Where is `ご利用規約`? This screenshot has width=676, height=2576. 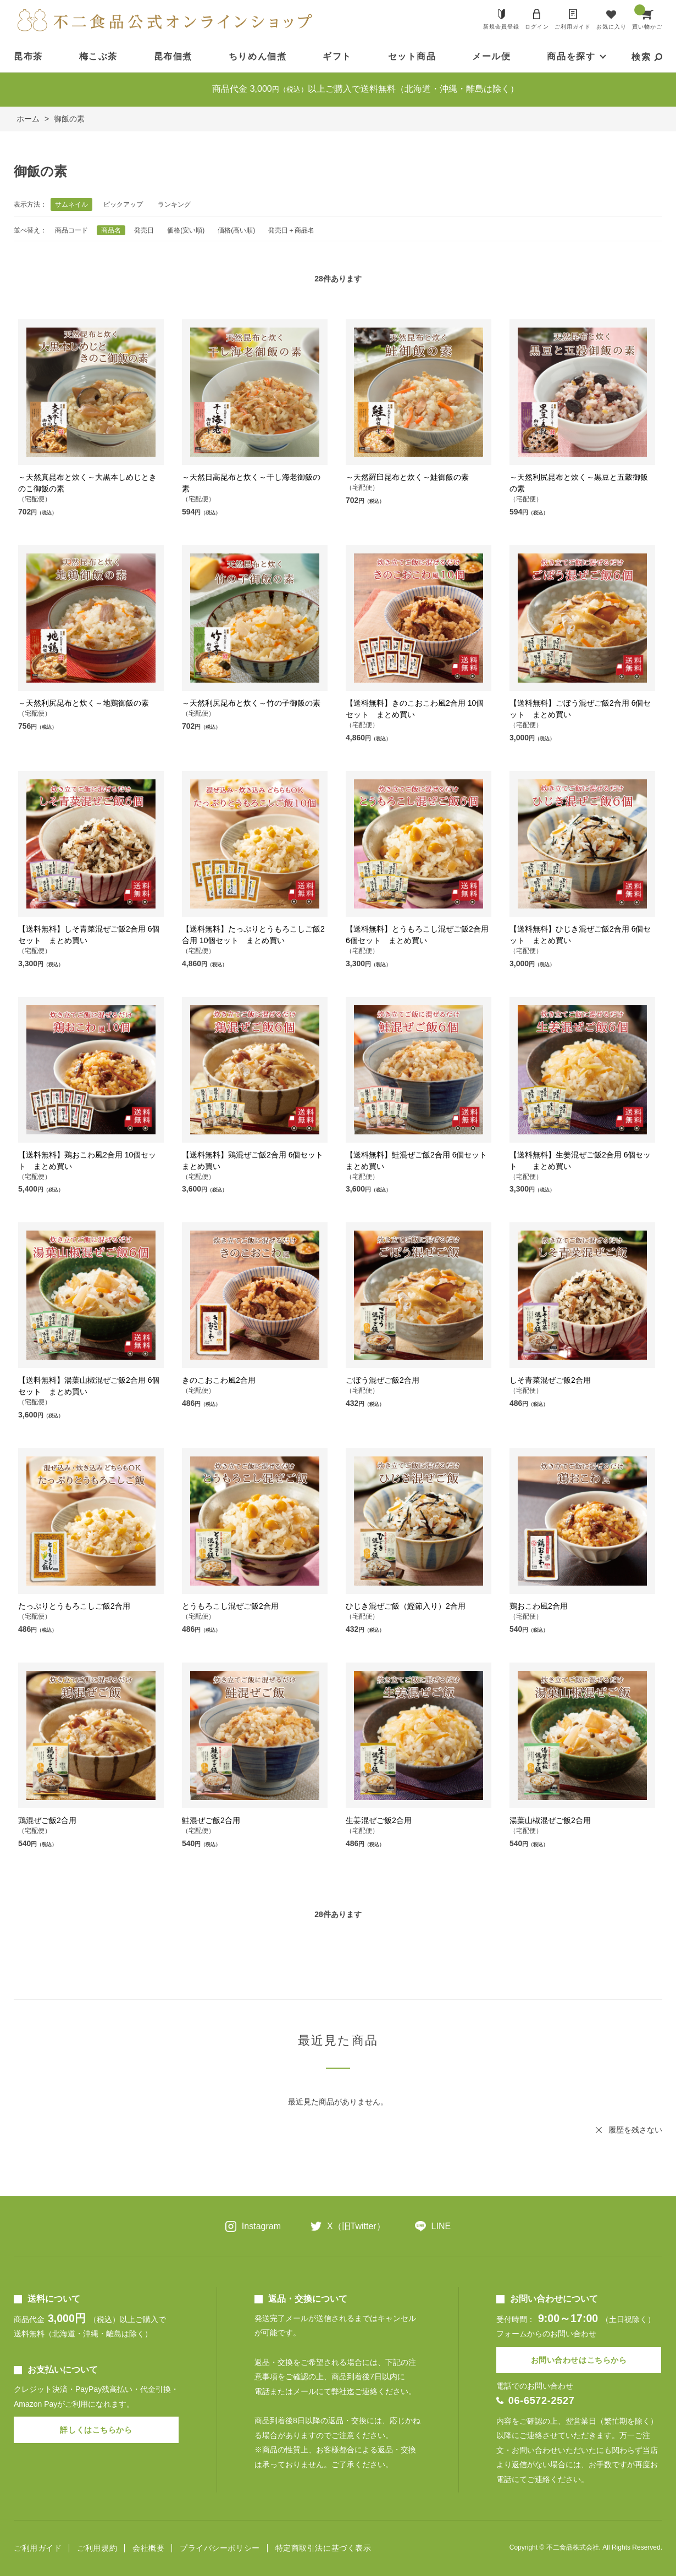
ご利用規約 is located at coordinates (97, 2548).